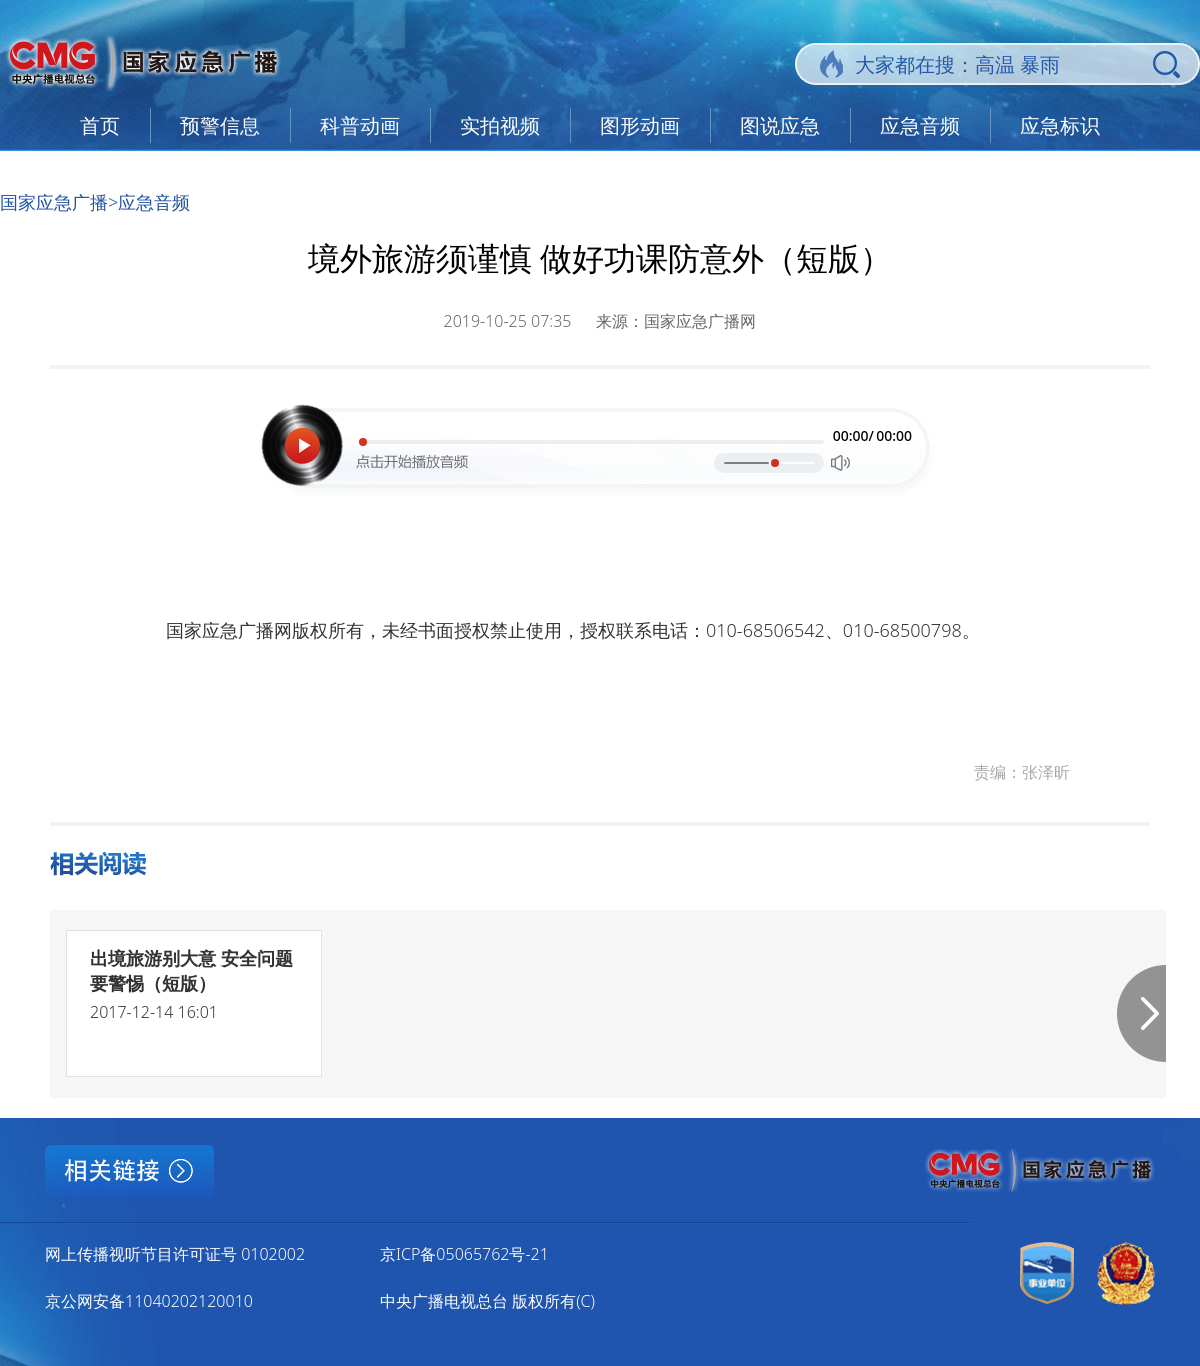 This screenshot has height=1366, width=1200. I want to click on 国家应急广播, so click(54, 202).